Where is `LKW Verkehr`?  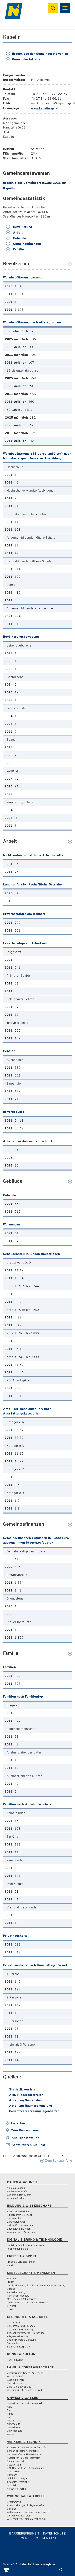
LKW Verkehr is located at coordinates (14, 2471).